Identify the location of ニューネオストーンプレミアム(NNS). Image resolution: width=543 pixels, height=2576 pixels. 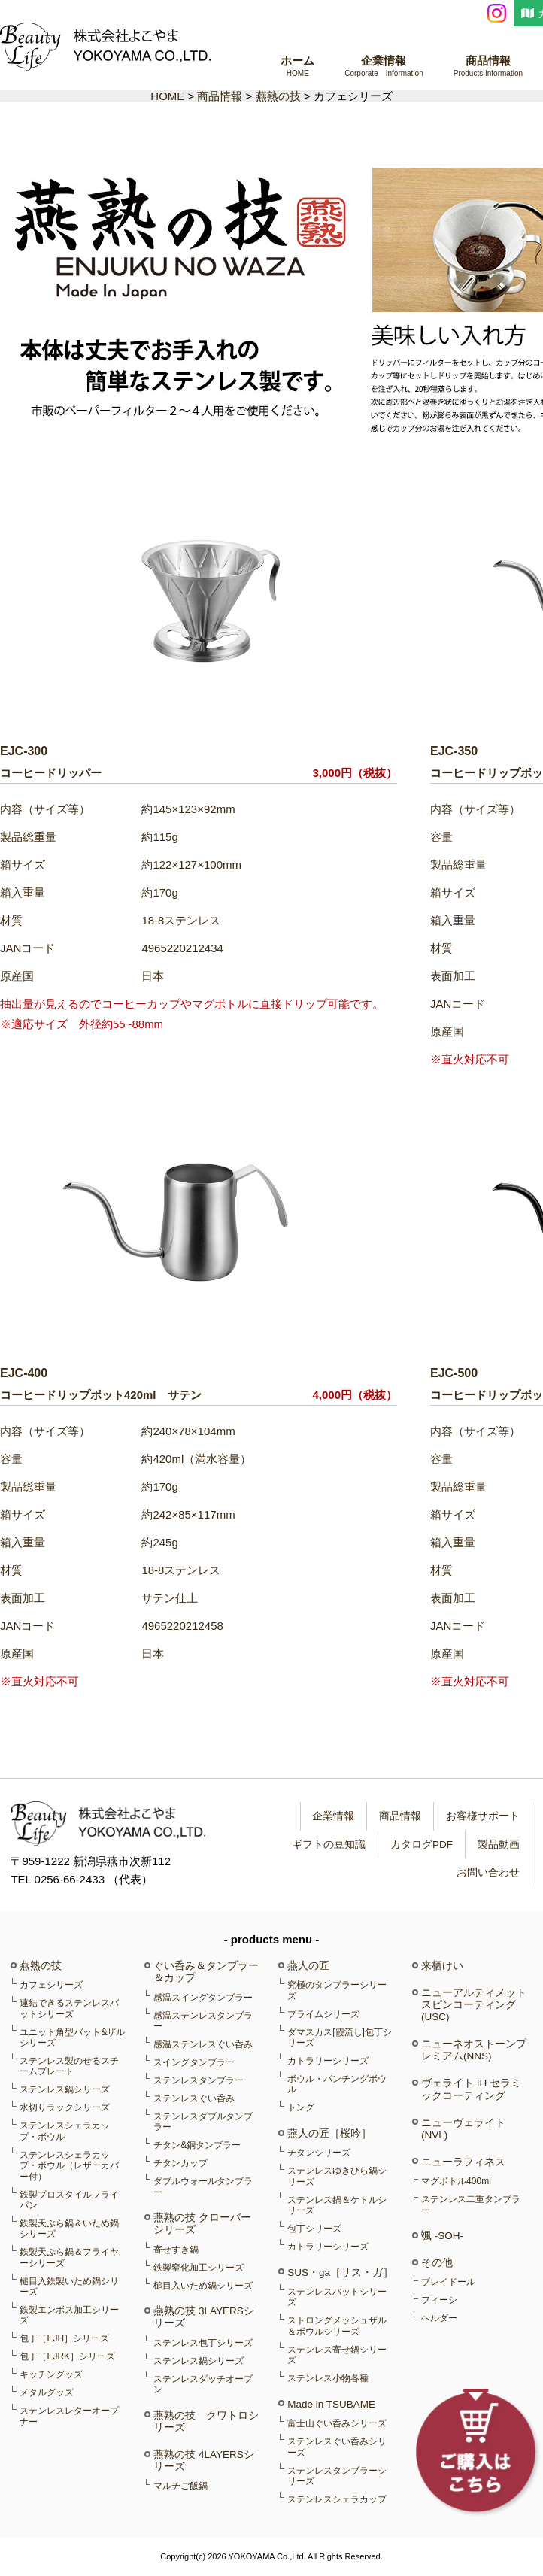
(473, 2050).